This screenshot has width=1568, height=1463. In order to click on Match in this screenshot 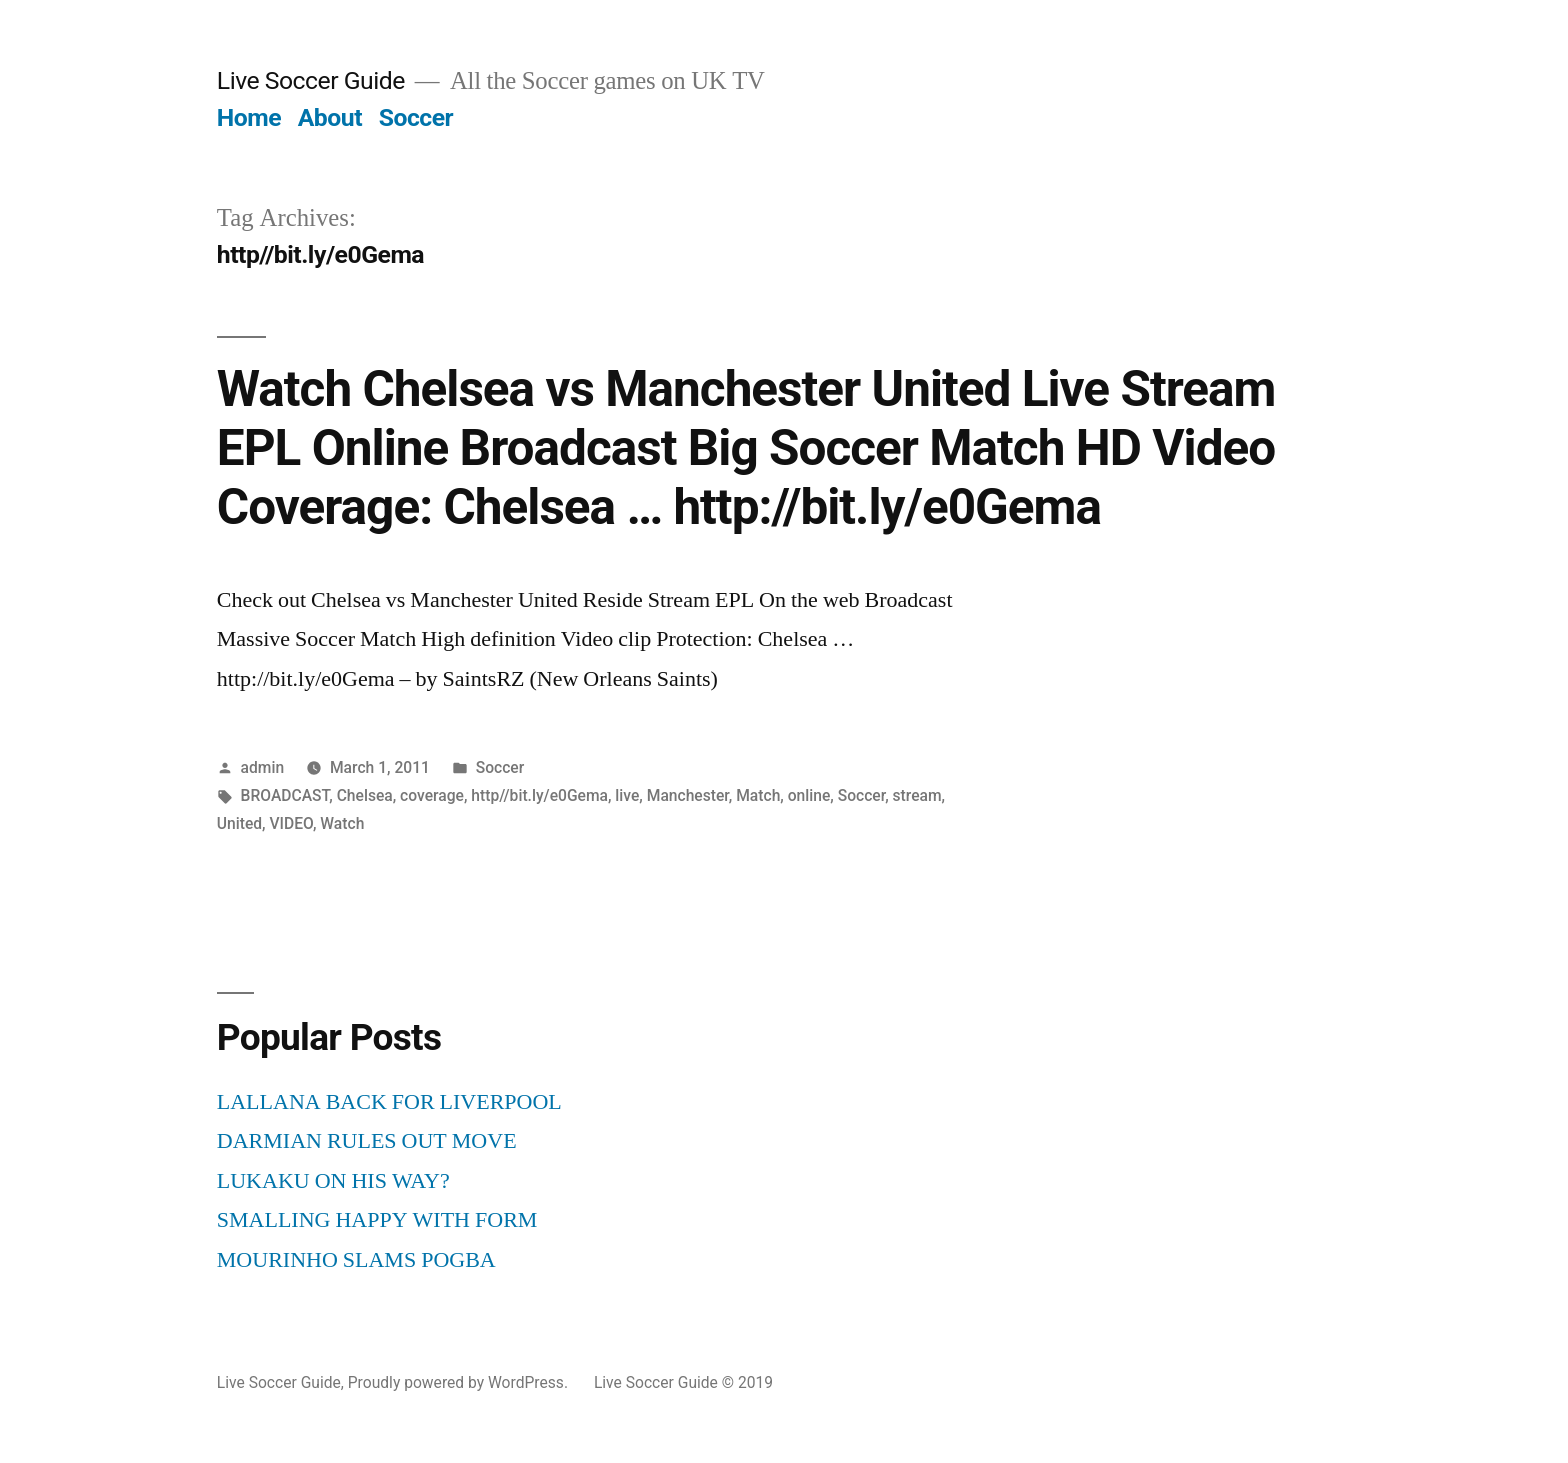, I will do `click(758, 795)`.